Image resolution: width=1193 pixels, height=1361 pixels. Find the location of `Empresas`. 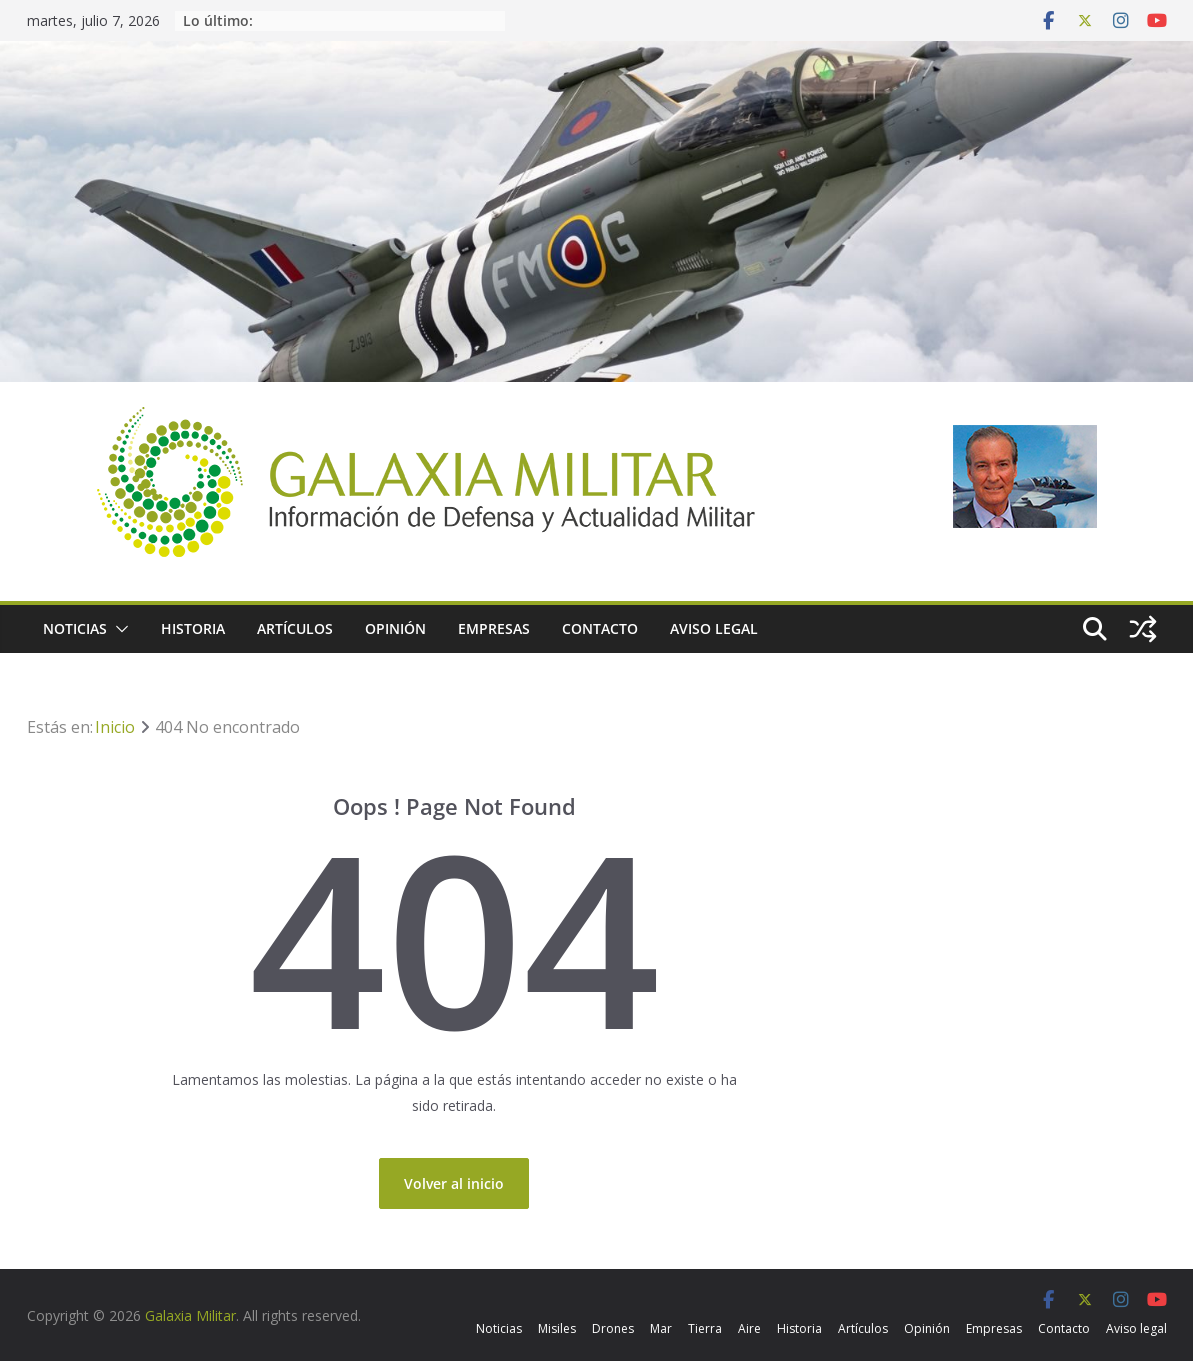

Empresas is located at coordinates (494, 628).